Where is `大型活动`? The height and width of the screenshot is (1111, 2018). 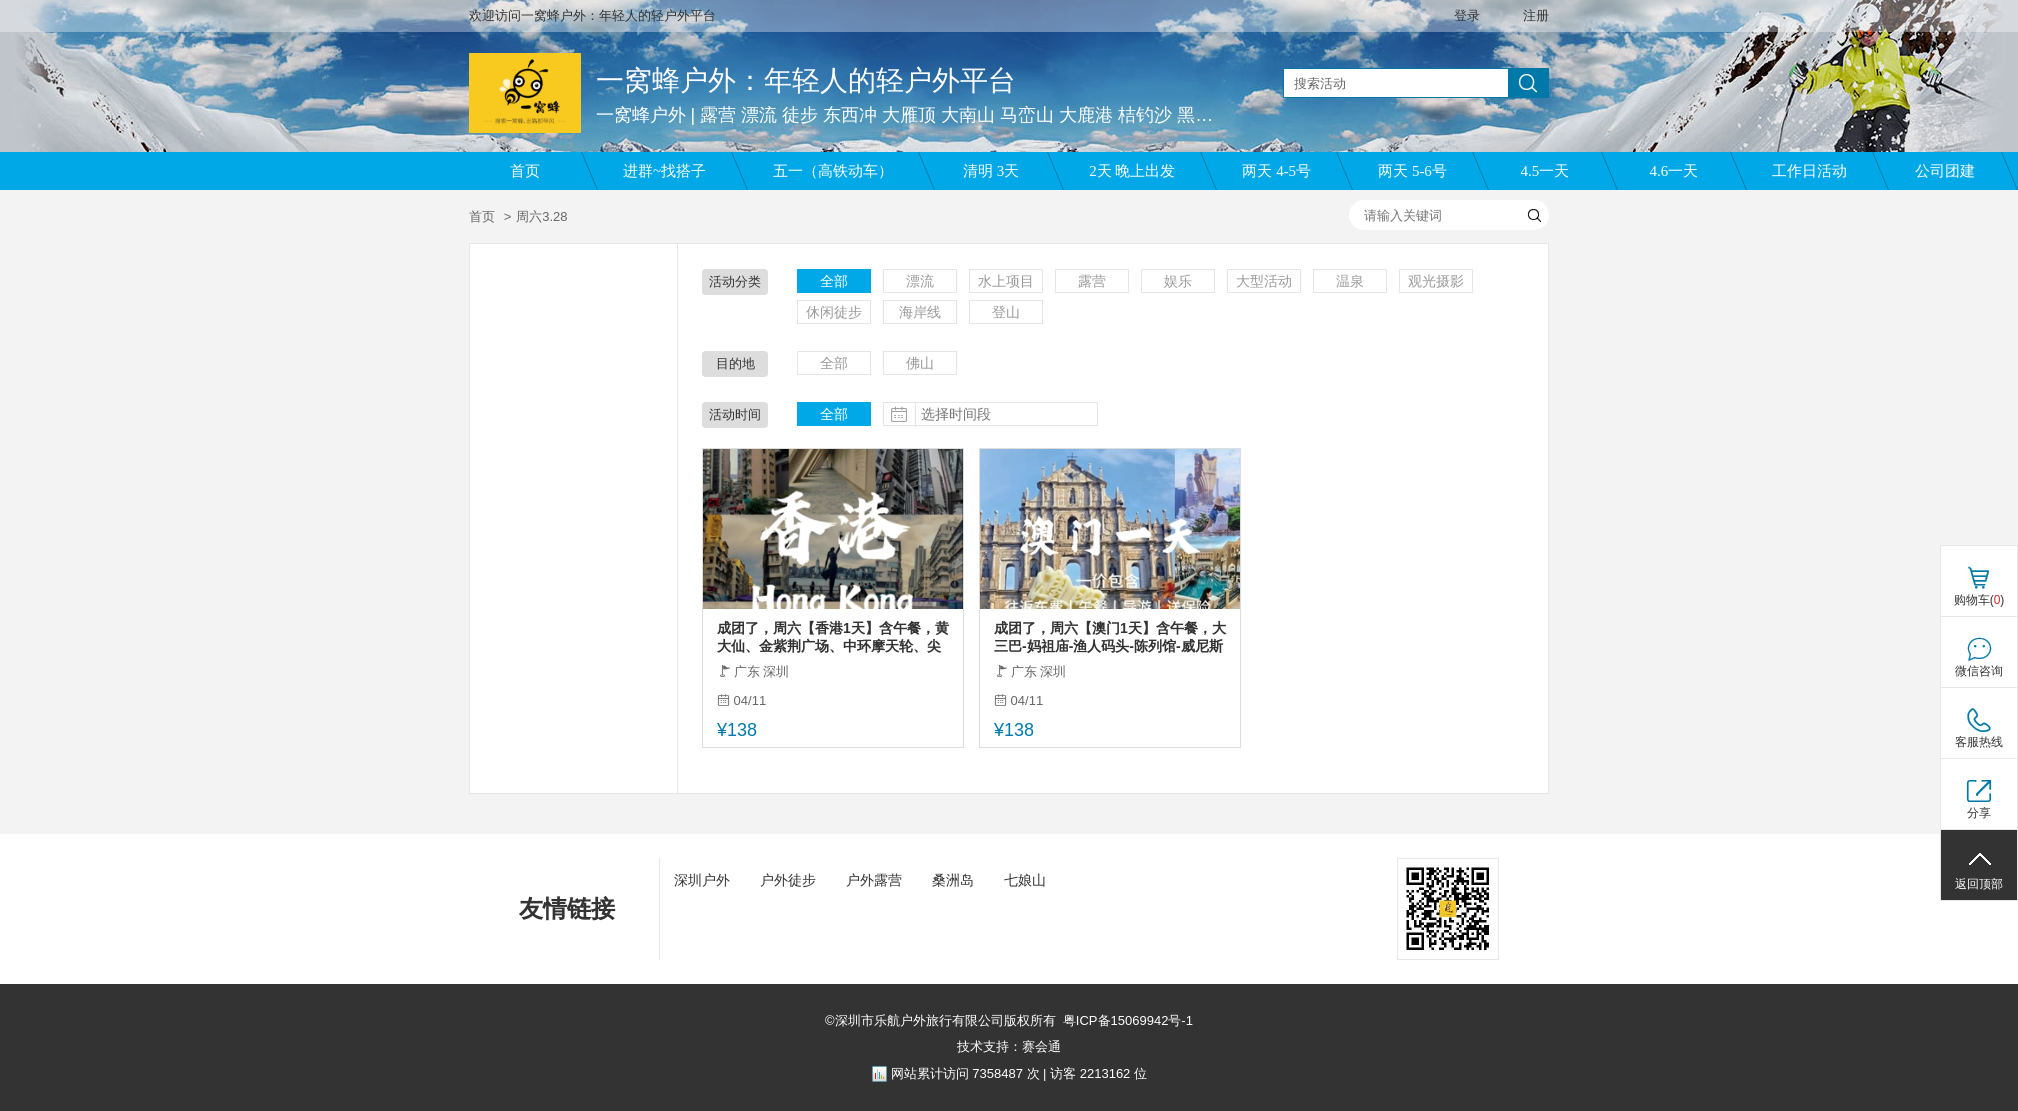 大型活动 is located at coordinates (1264, 281).